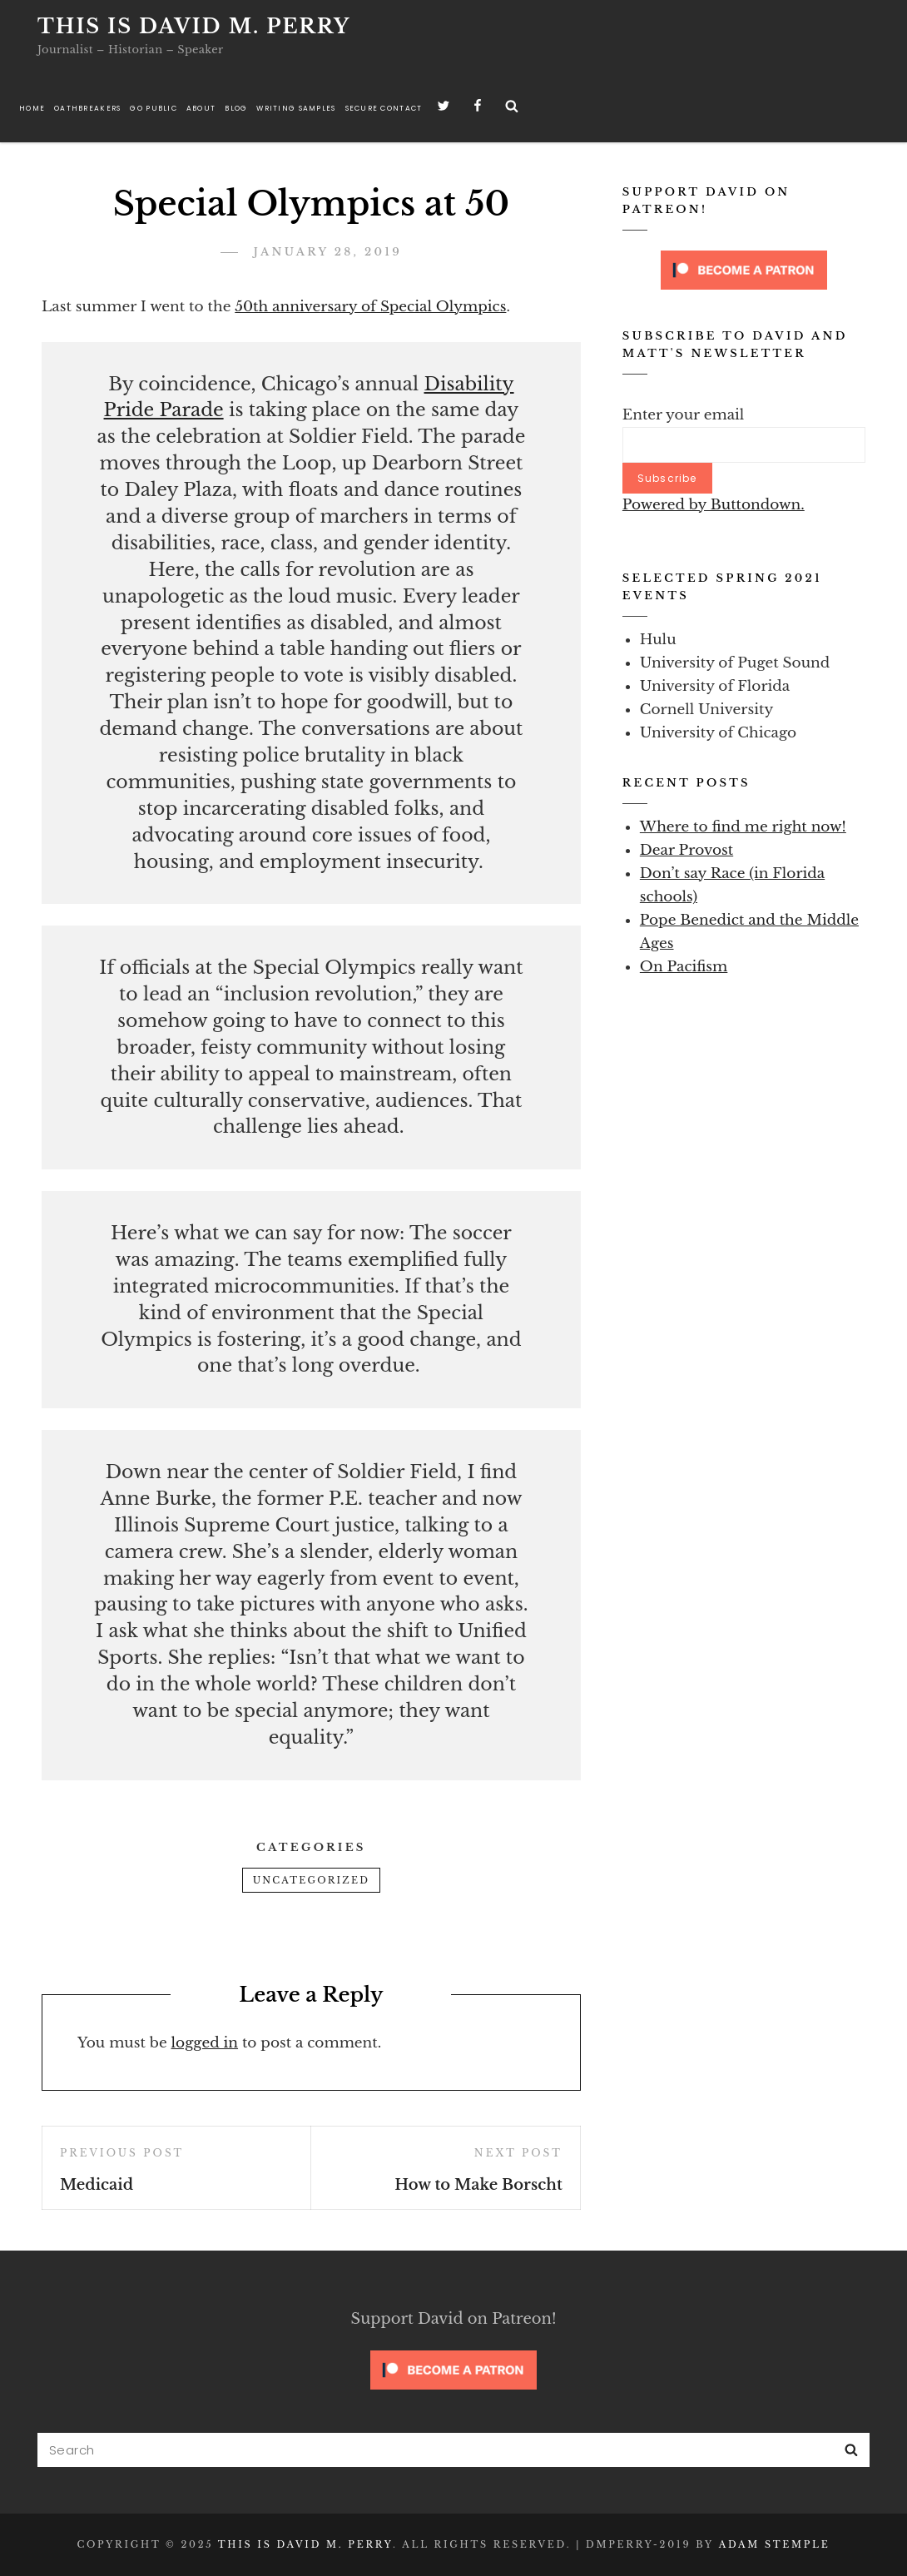 The height and width of the screenshot is (2576, 907). Describe the element at coordinates (370, 306) in the screenshot. I see `50th anniversary of Special Olympics` at that location.